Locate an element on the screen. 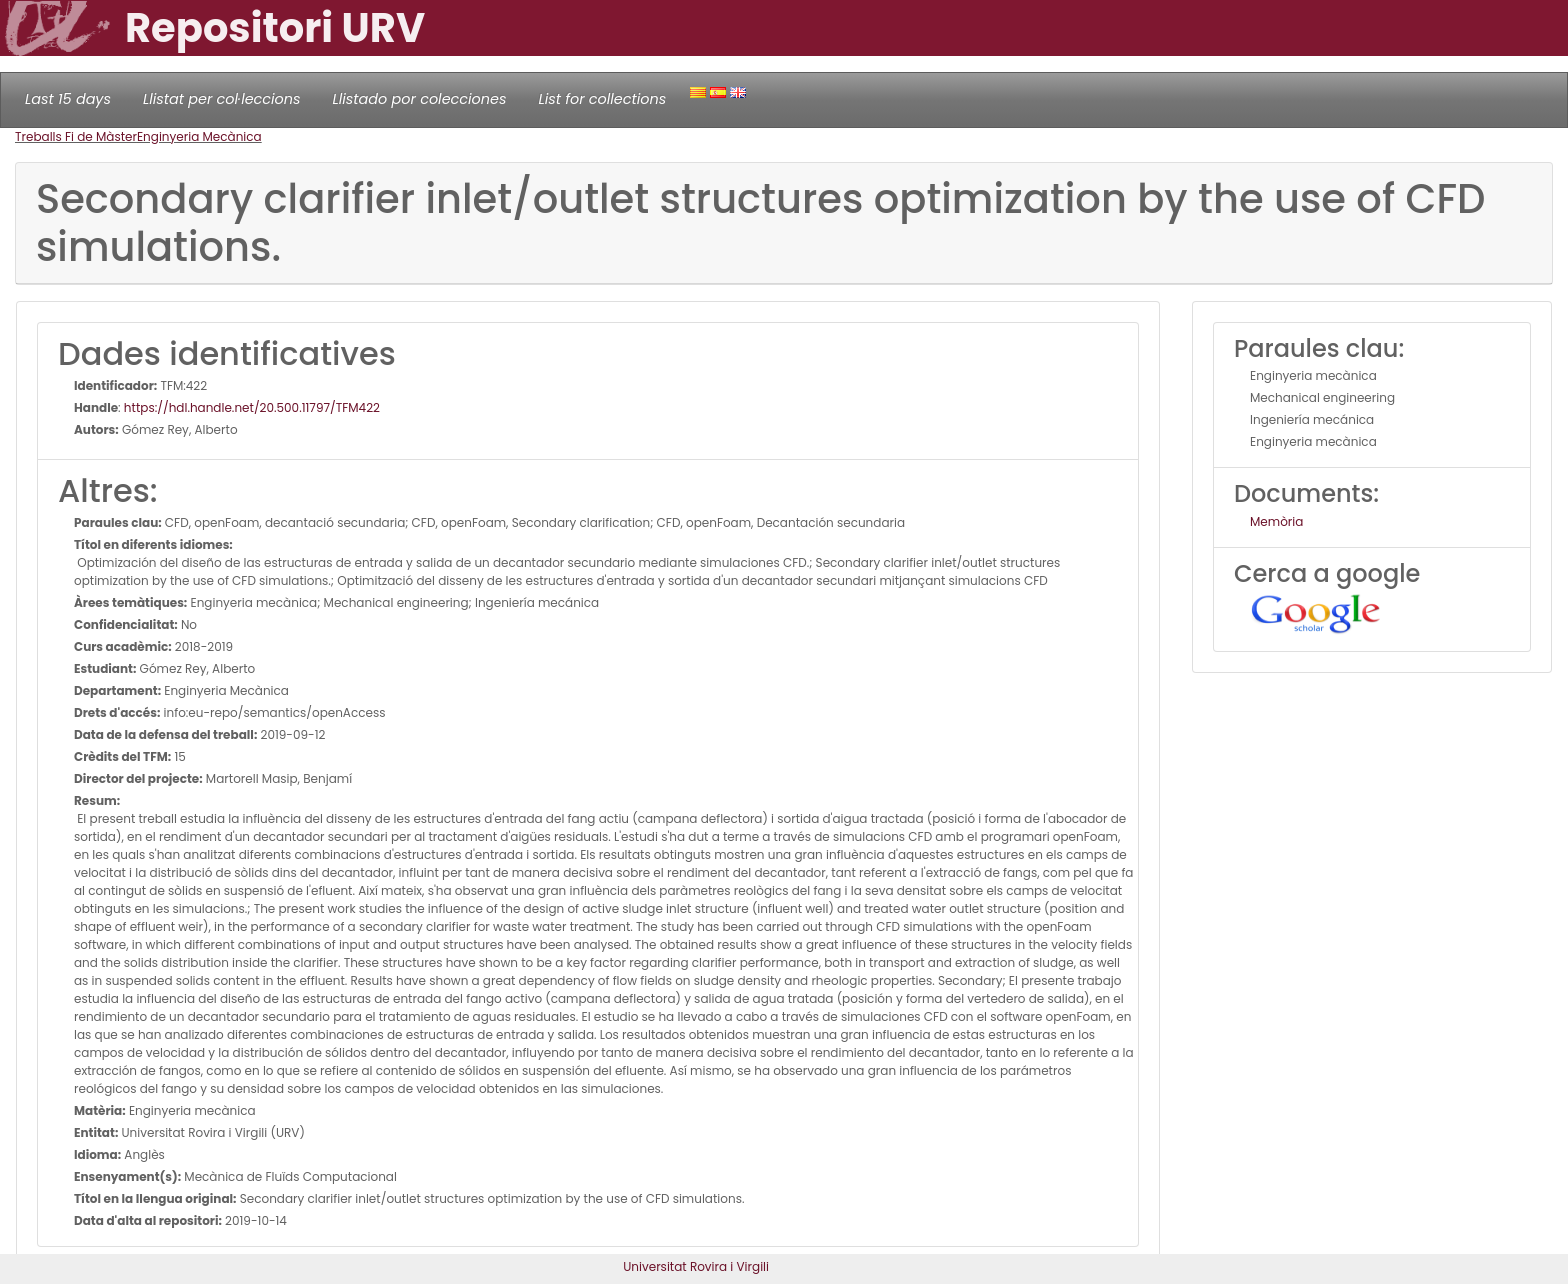 Image resolution: width=1568 pixels, height=1284 pixels. List for collections is located at coordinates (602, 99).